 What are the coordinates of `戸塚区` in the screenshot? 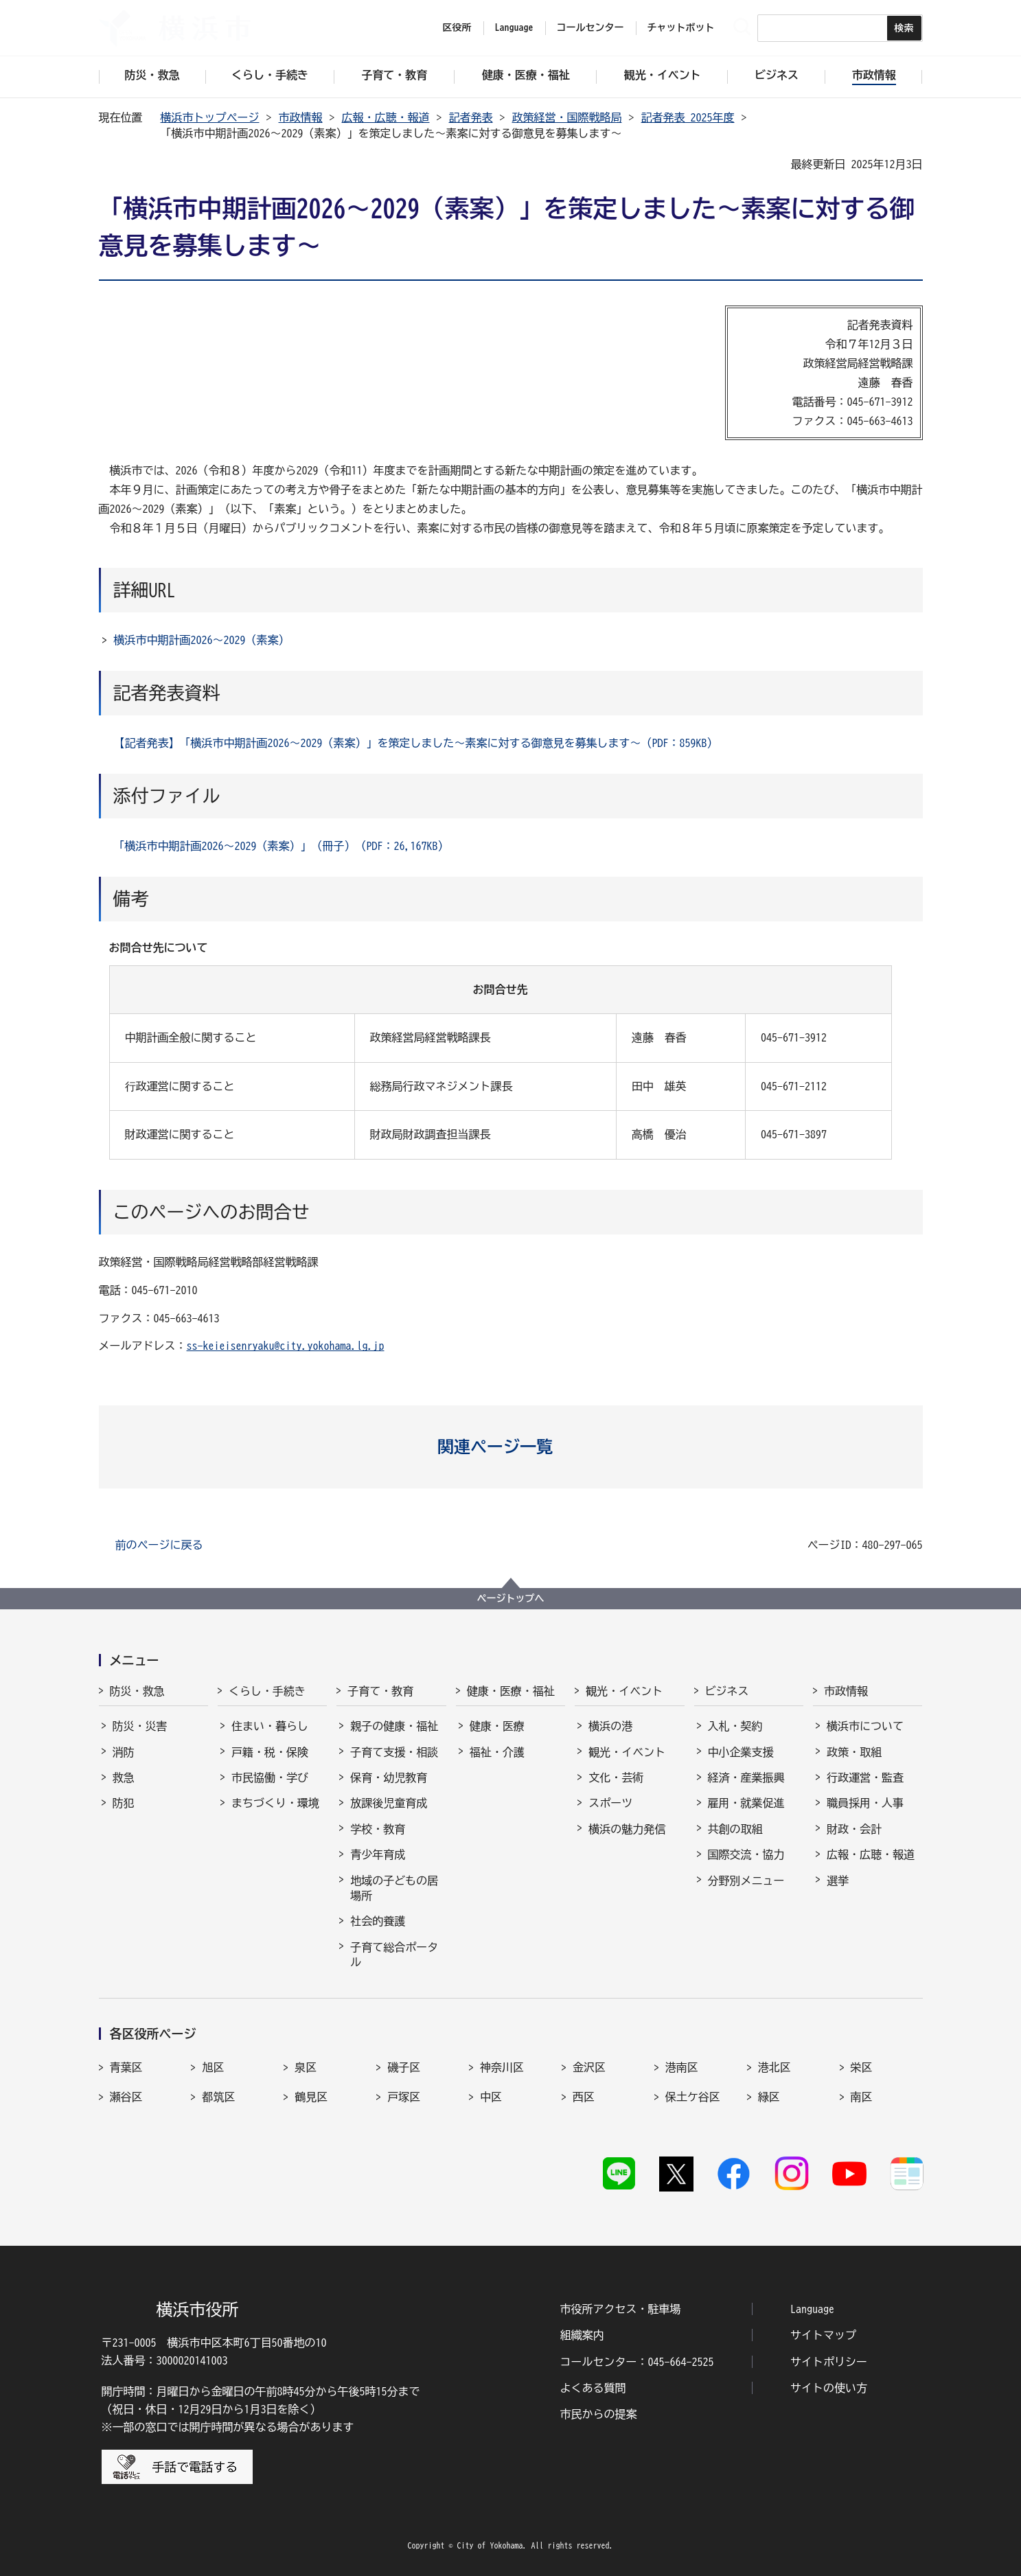 It's located at (403, 2096).